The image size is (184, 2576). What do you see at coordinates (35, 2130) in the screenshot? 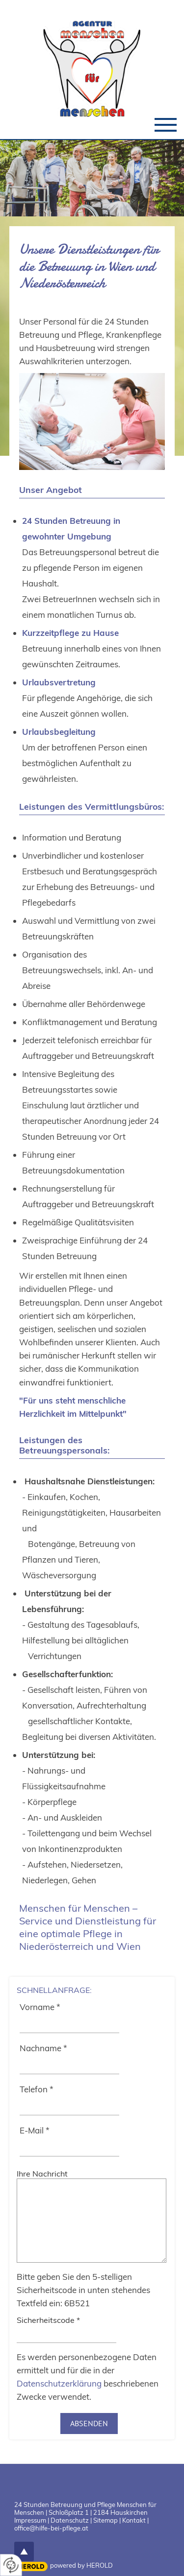
I see `E-Mail` at bounding box center [35, 2130].